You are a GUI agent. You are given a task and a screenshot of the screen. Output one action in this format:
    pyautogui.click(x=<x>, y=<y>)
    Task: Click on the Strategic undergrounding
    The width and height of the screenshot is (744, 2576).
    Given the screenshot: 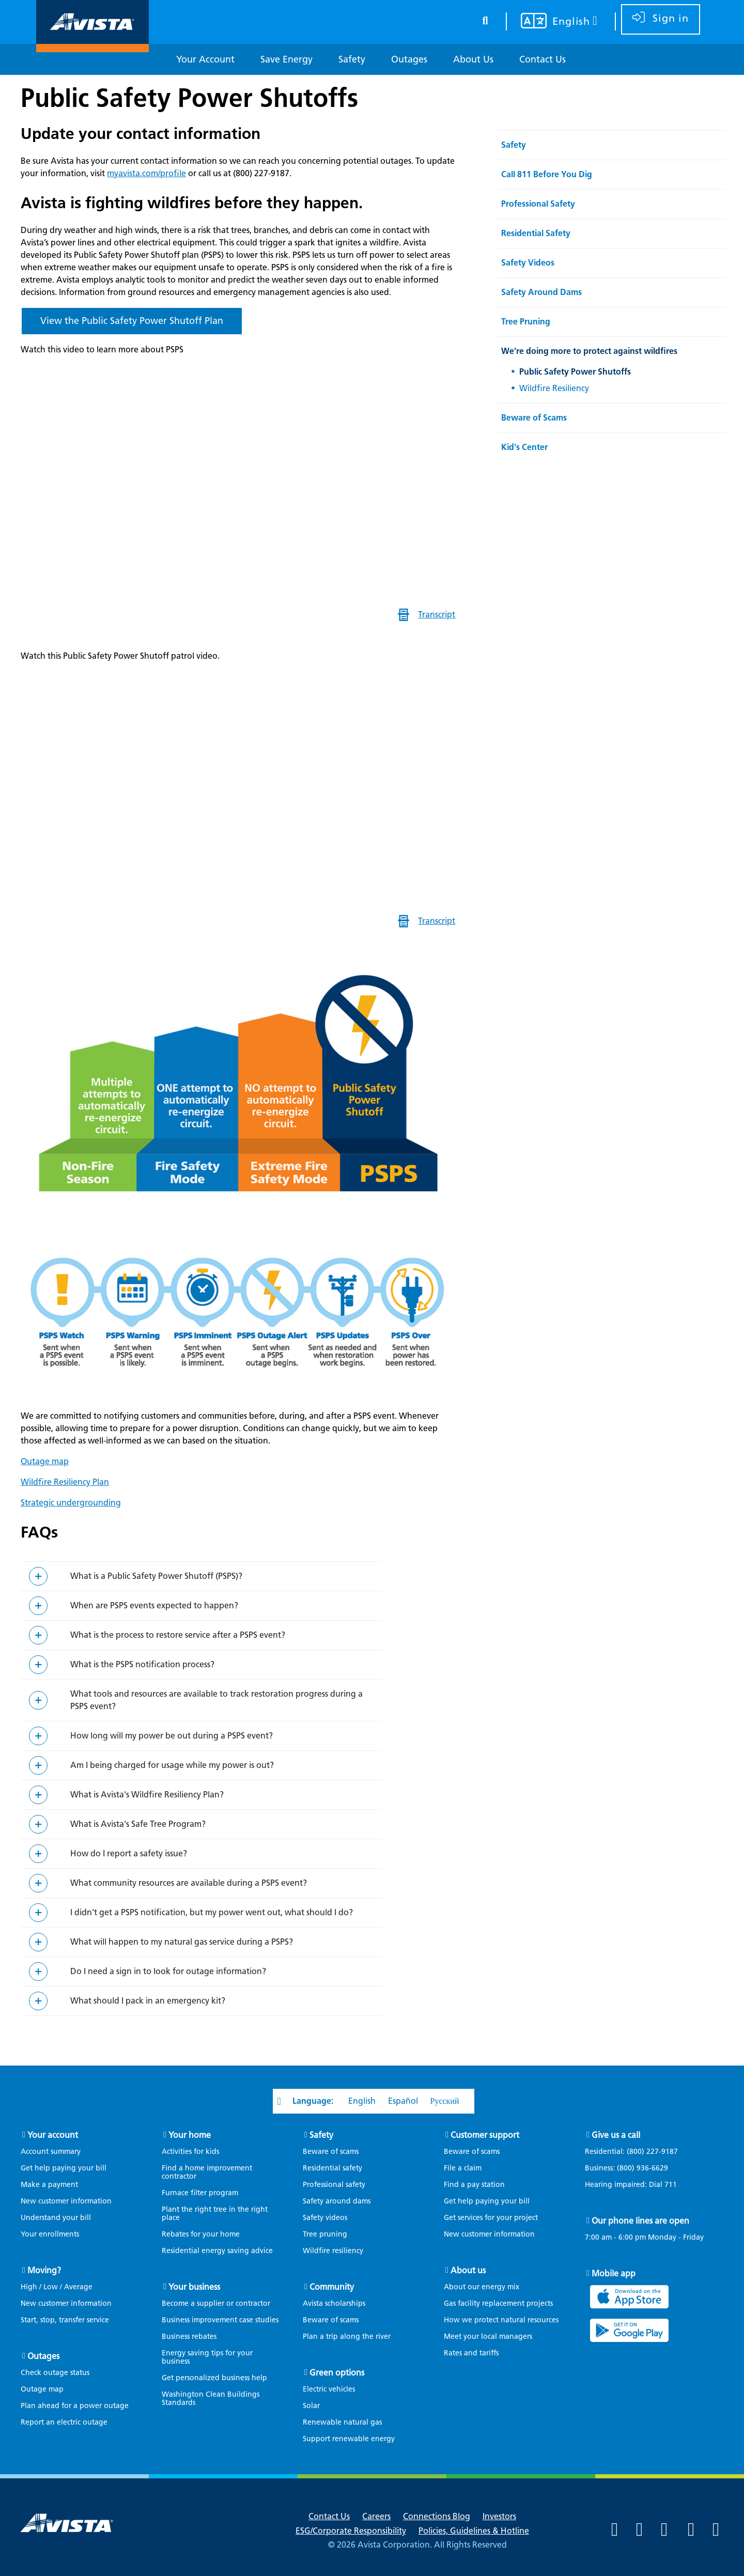 What is the action you would take?
    pyautogui.click(x=71, y=1503)
    